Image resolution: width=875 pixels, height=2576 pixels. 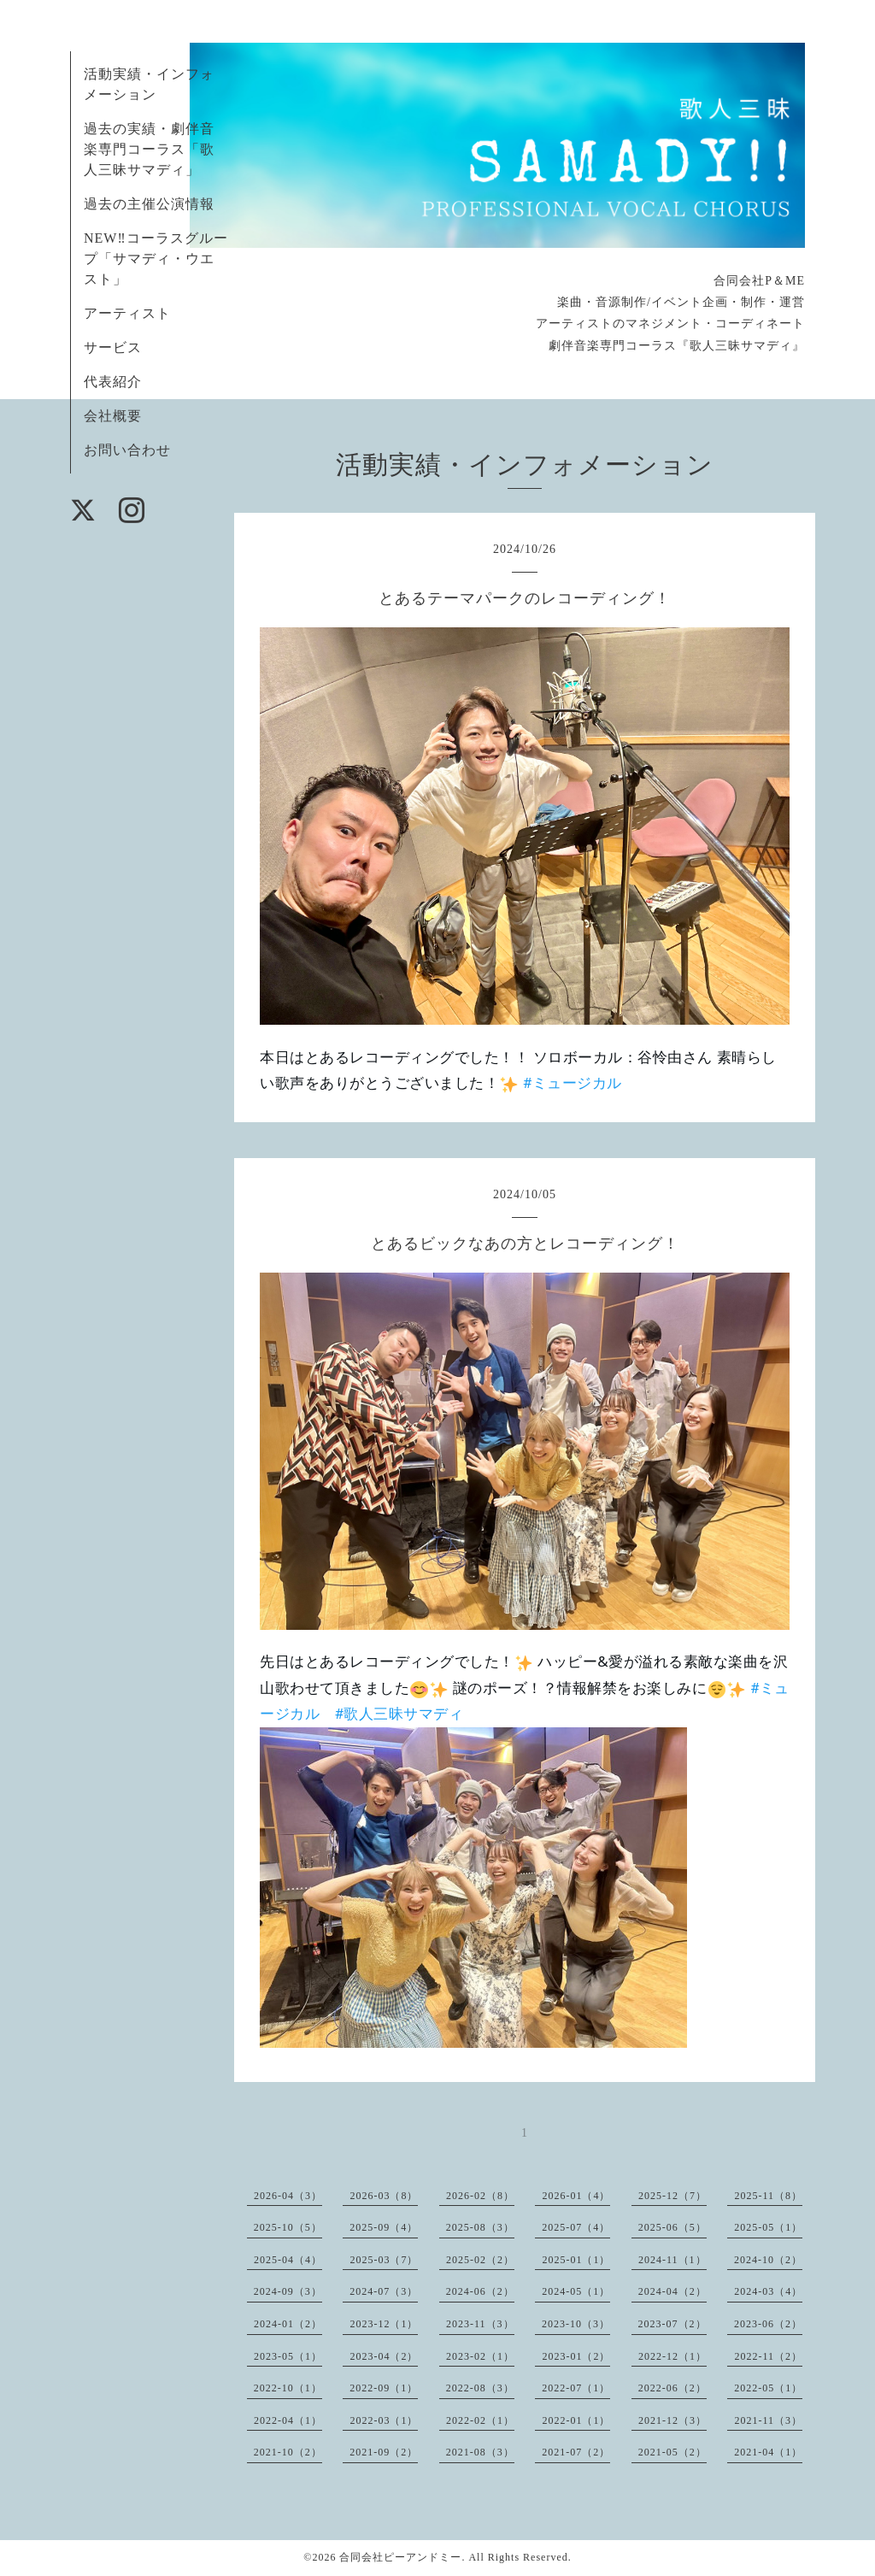 I want to click on 過去の主催公演情報, so click(x=149, y=204).